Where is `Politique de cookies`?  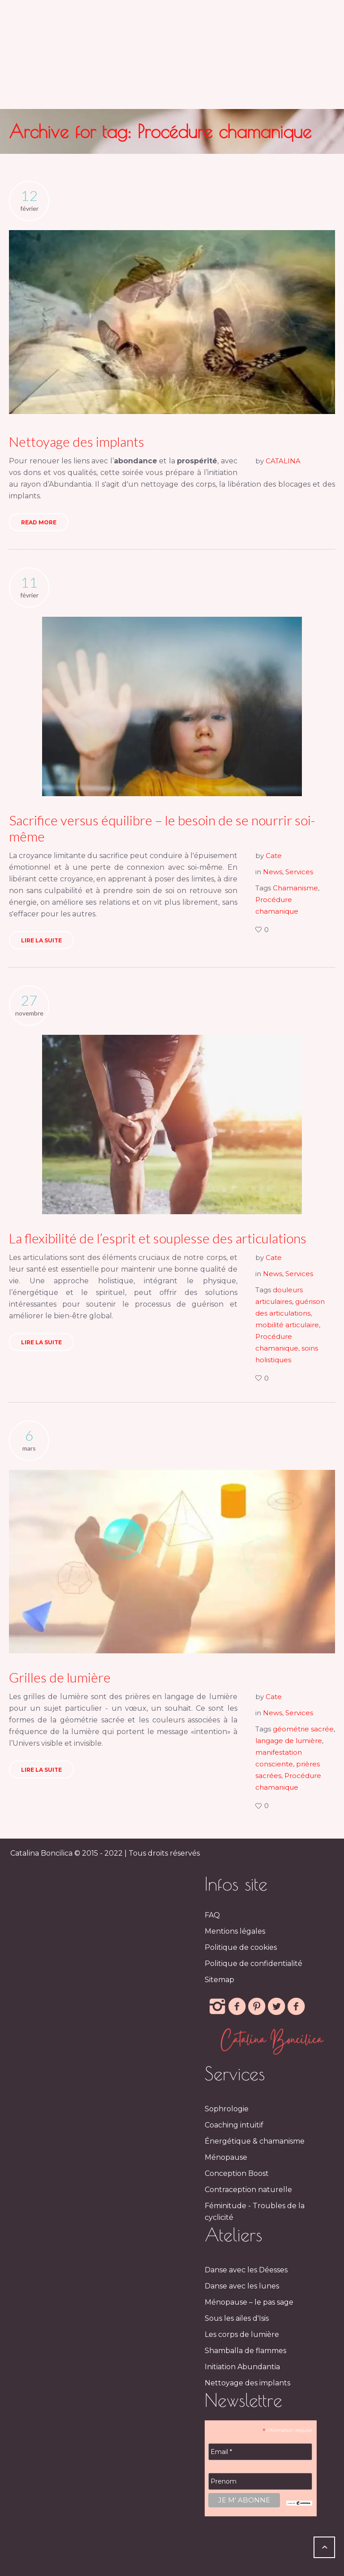 Politique de cookies is located at coordinates (241, 1947).